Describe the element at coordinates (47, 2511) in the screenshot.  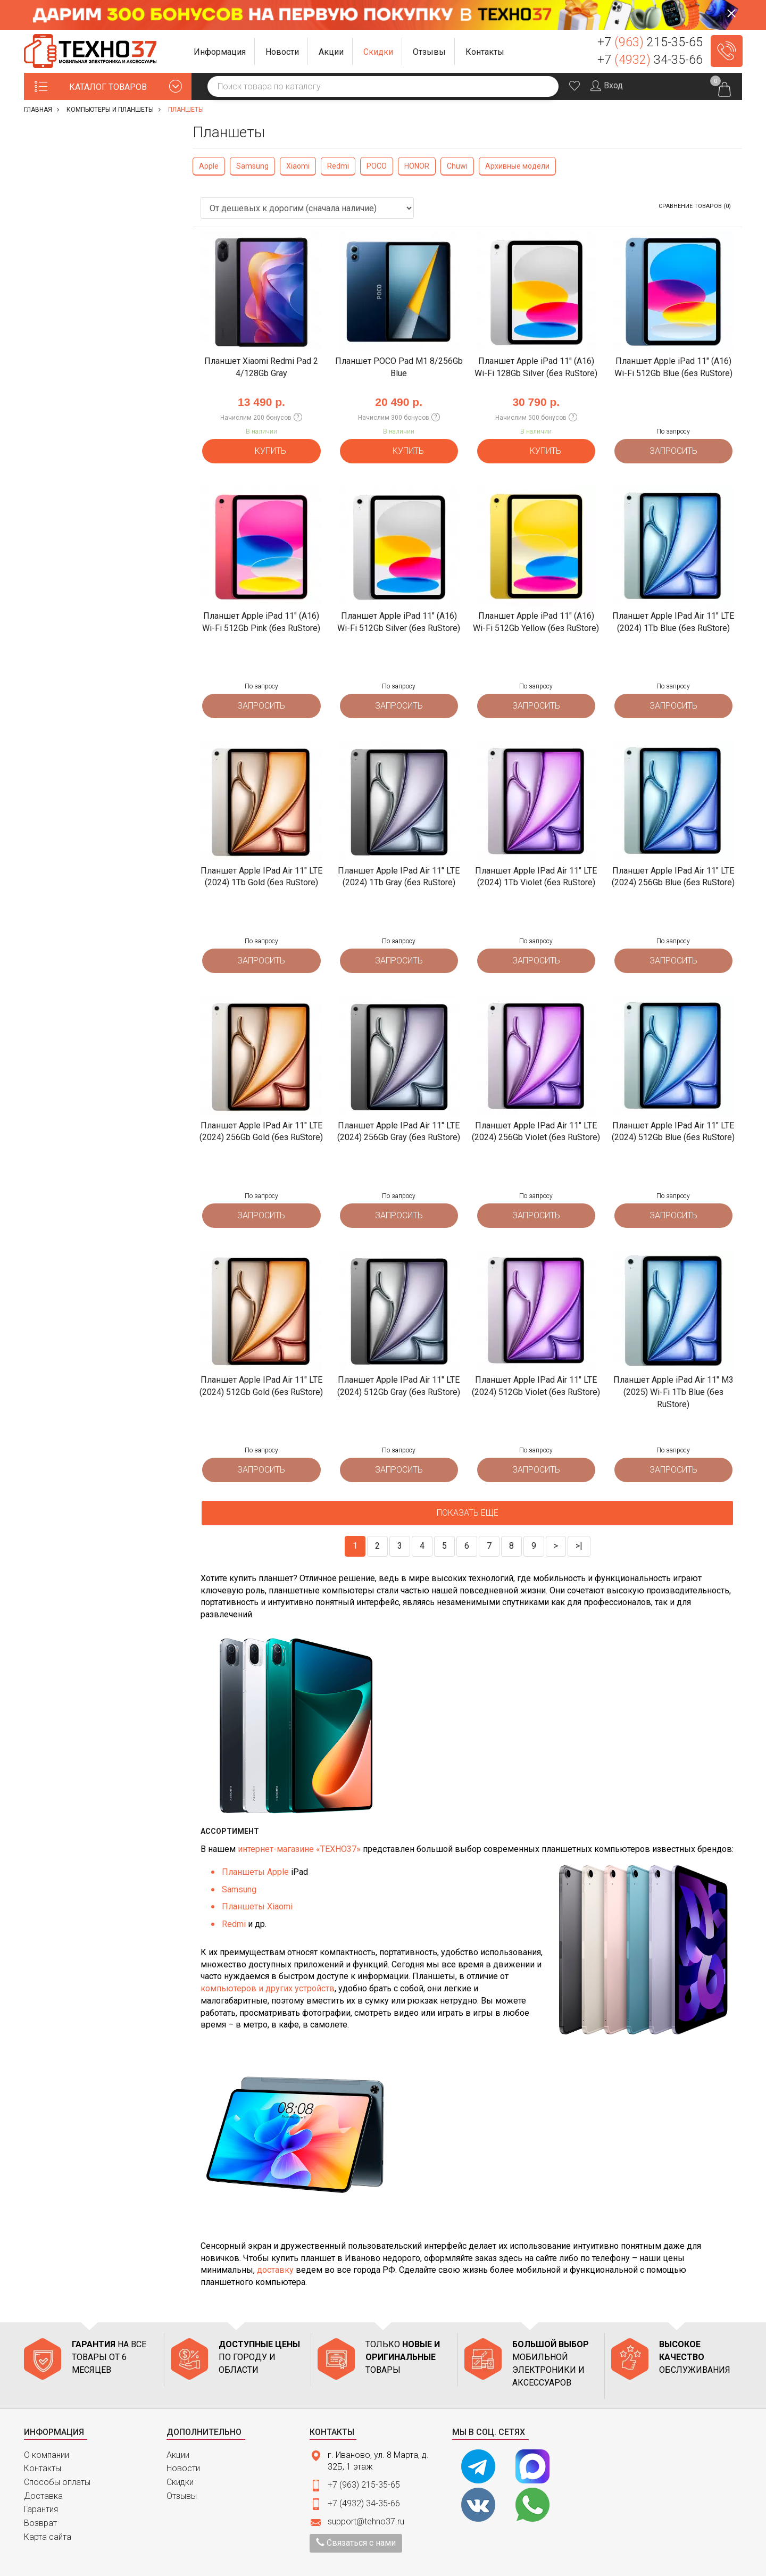
I see `Карта сайта` at that location.